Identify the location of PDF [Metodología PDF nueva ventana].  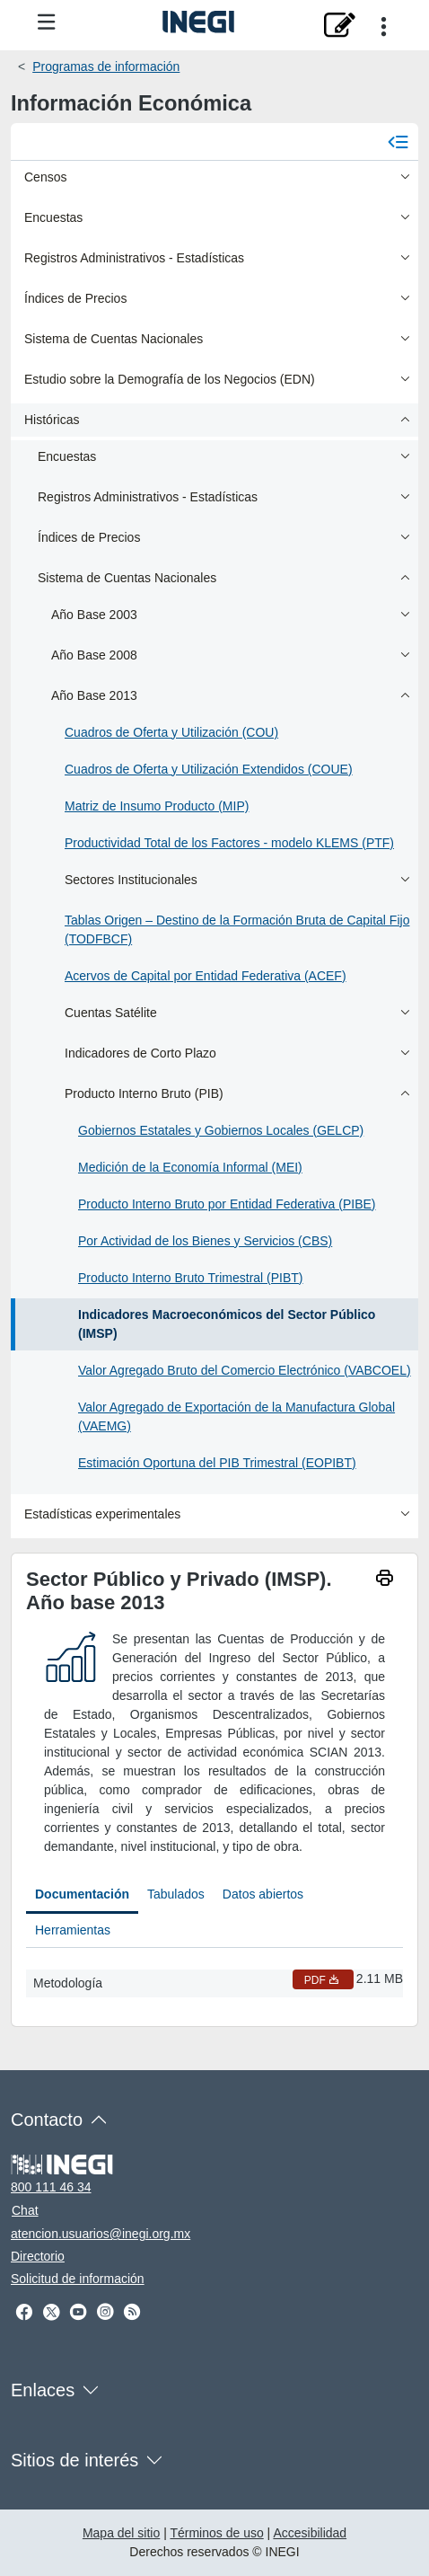
(323, 1980).